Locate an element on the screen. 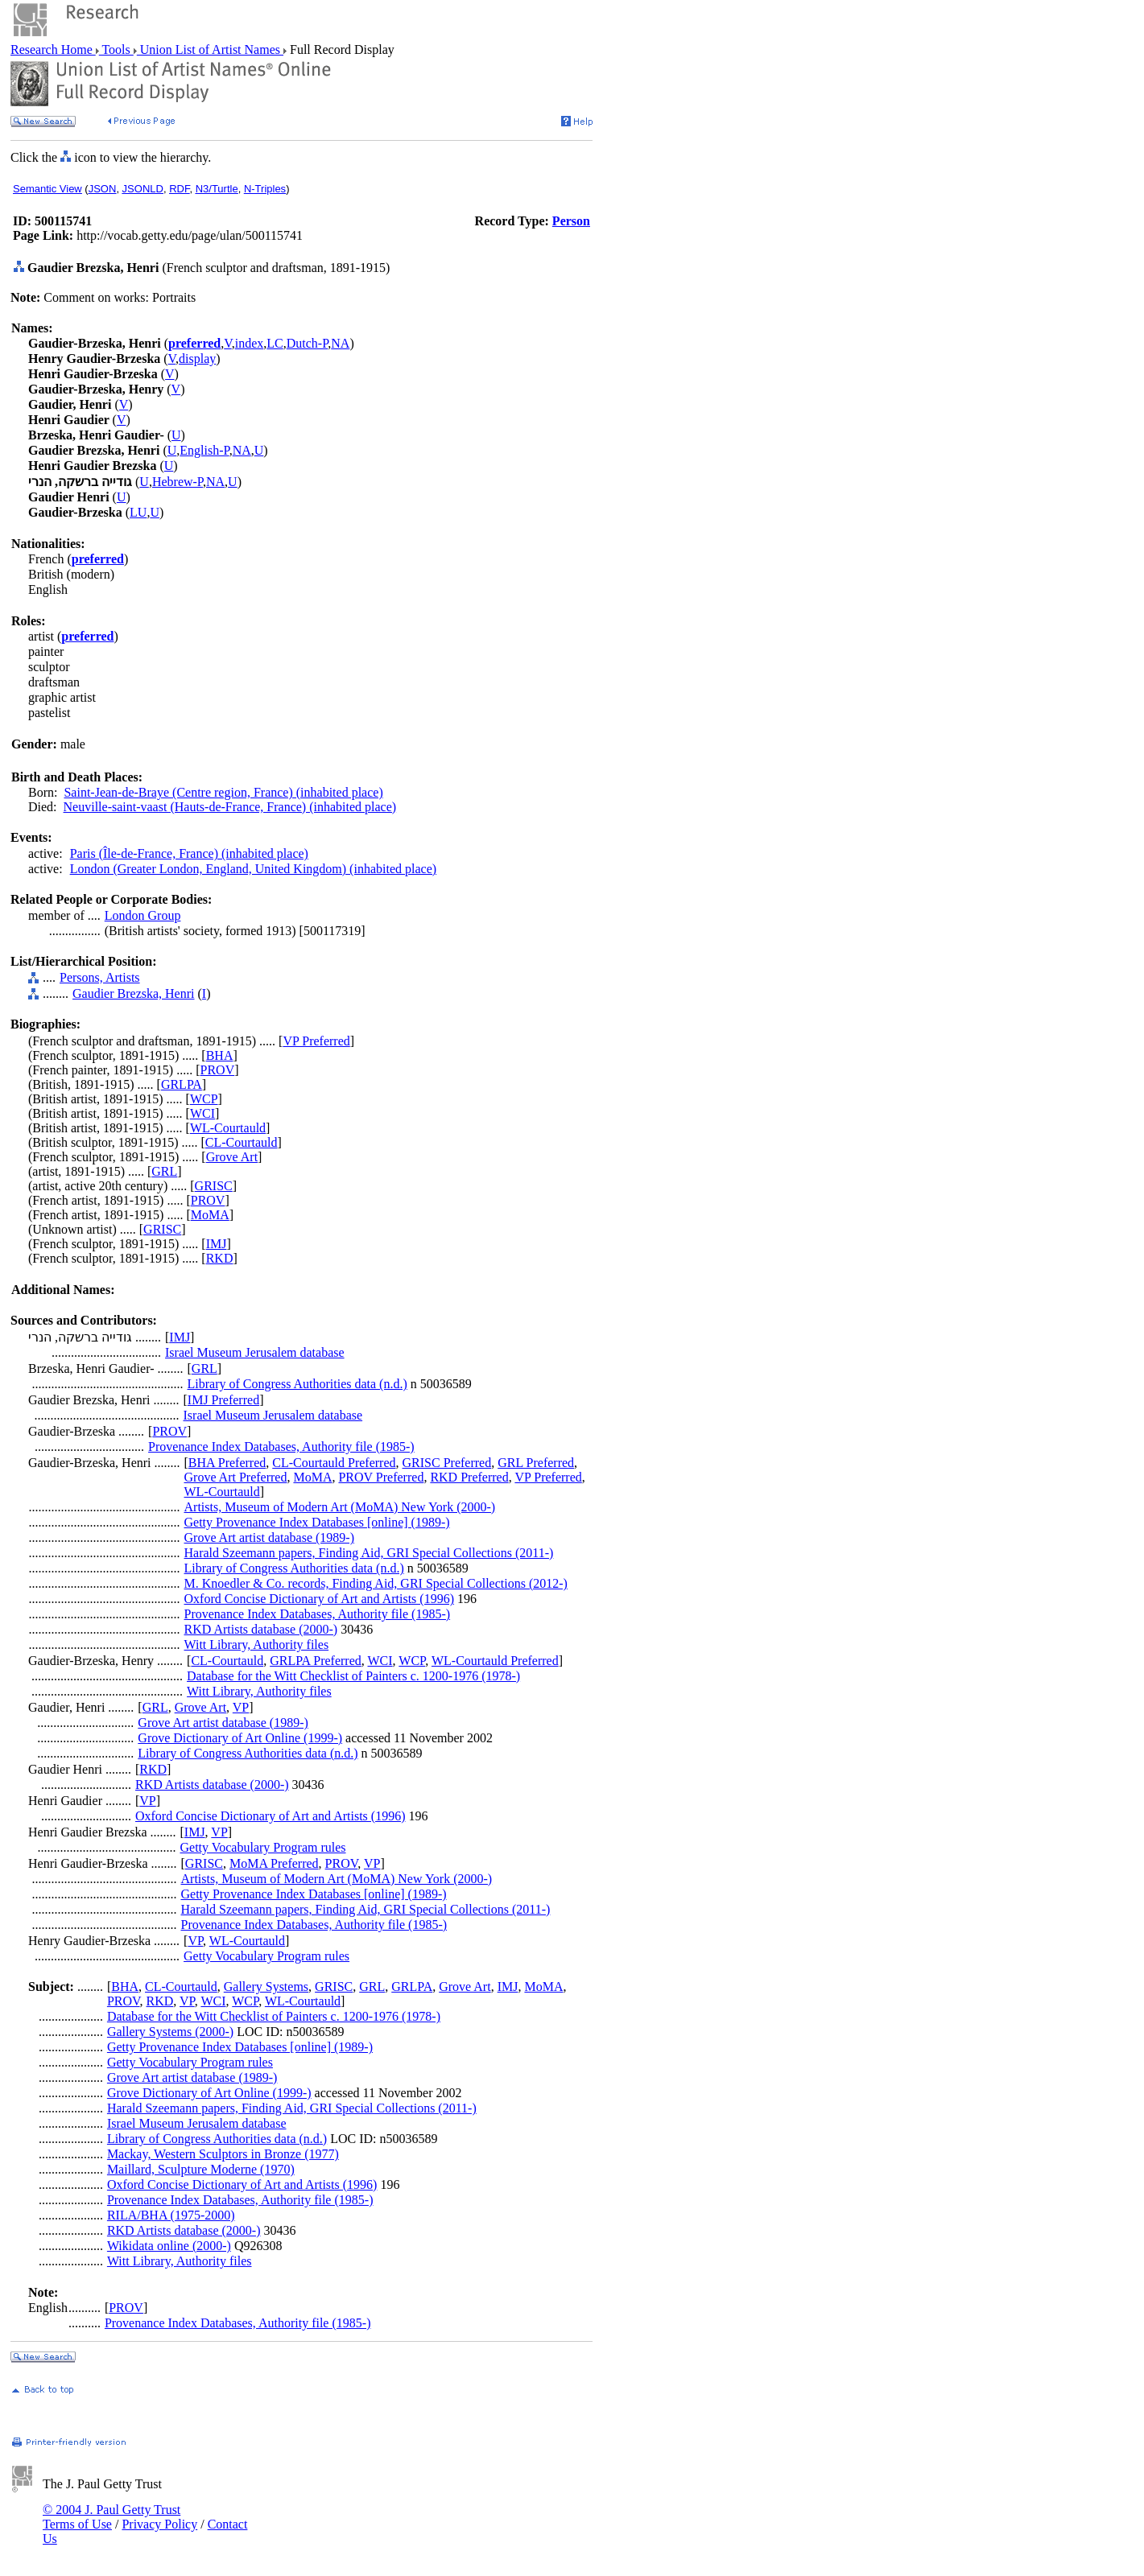 This screenshot has height=2576, width=1144. Persons, Artists is located at coordinates (100, 977).